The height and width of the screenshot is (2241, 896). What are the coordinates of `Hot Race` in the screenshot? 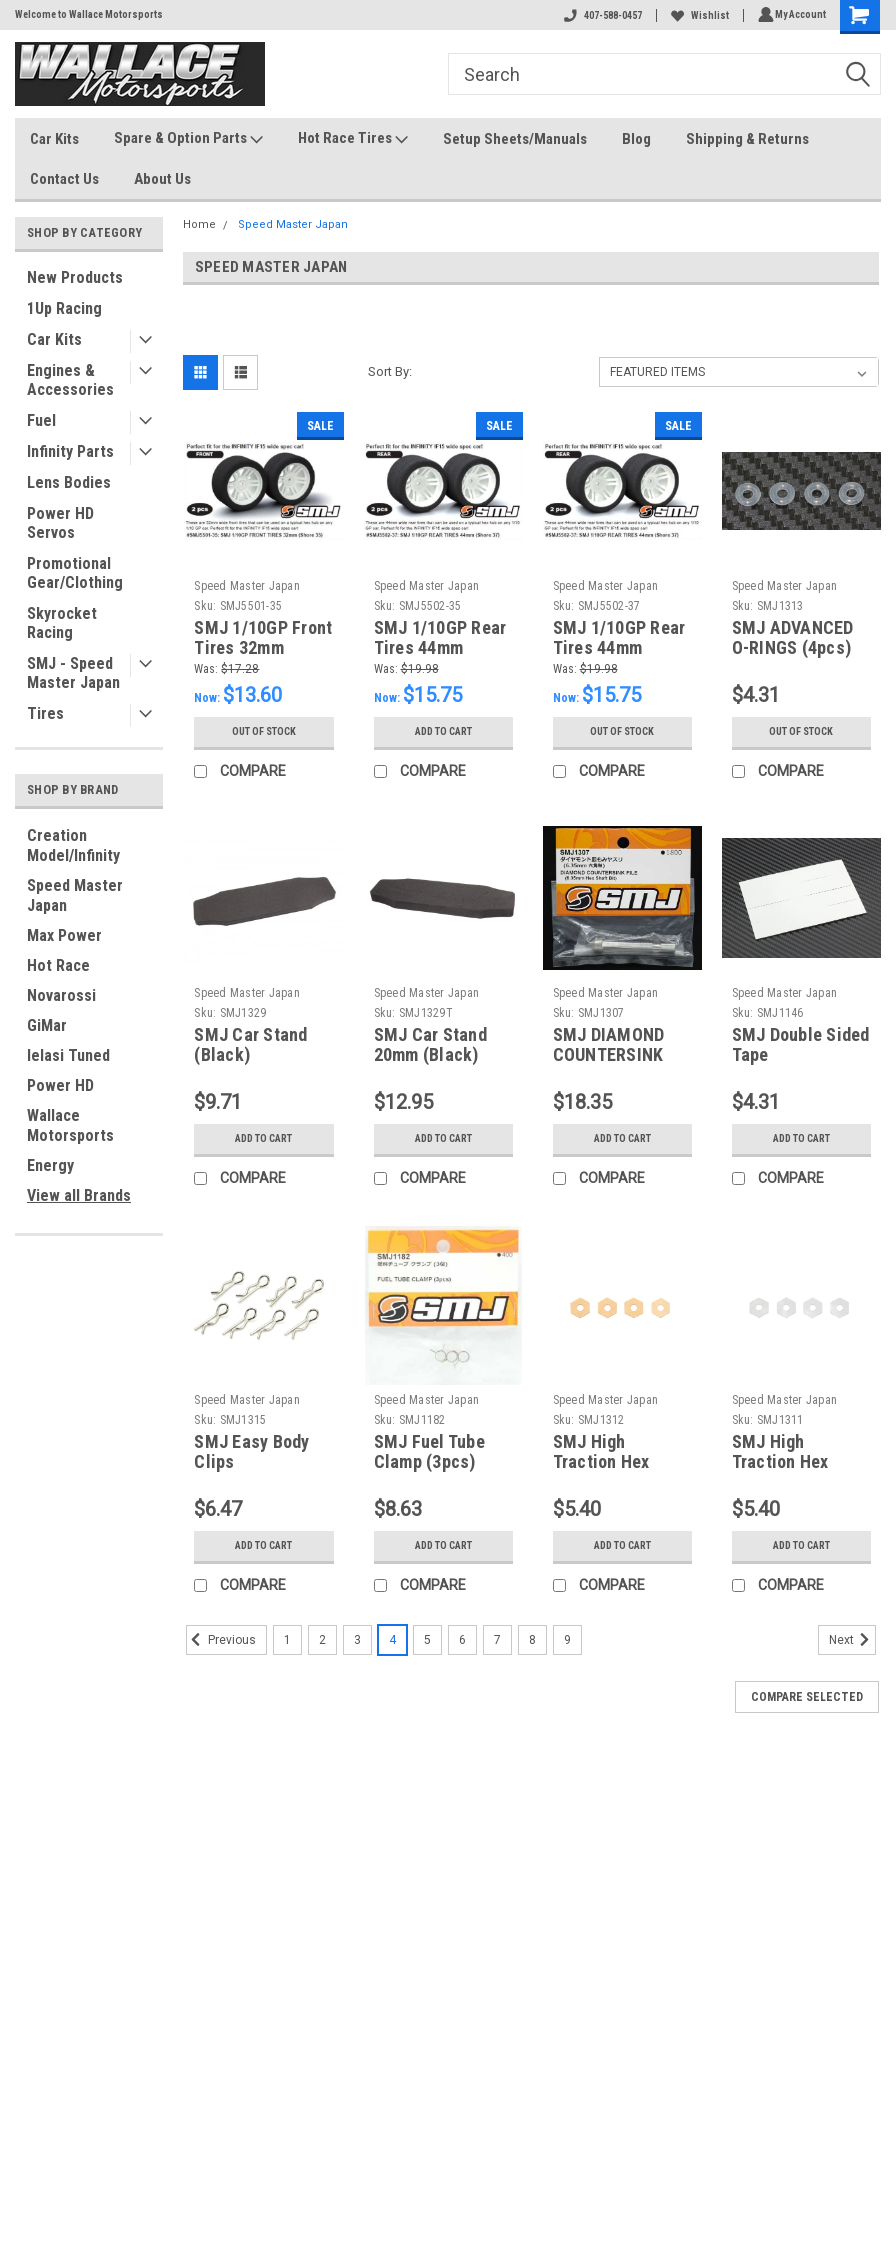 It's located at (58, 965).